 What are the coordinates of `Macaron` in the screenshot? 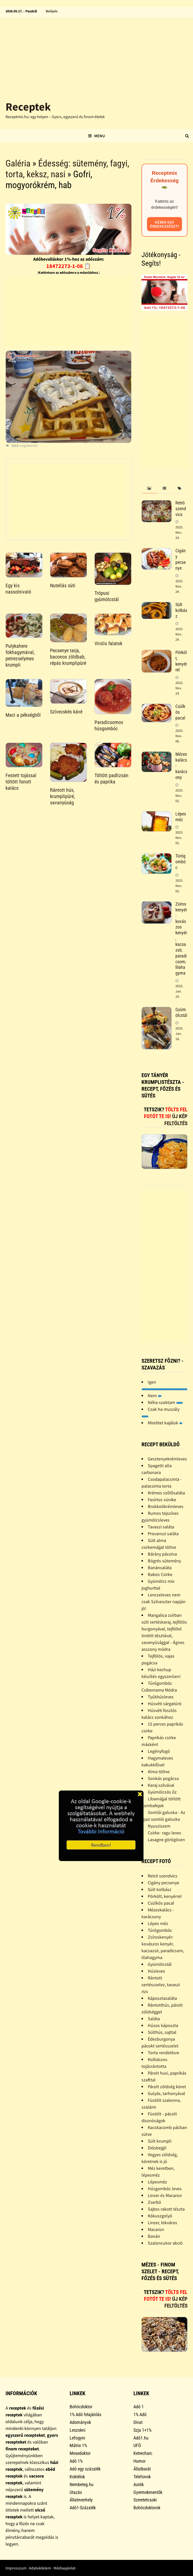 It's located at (156, 2229).